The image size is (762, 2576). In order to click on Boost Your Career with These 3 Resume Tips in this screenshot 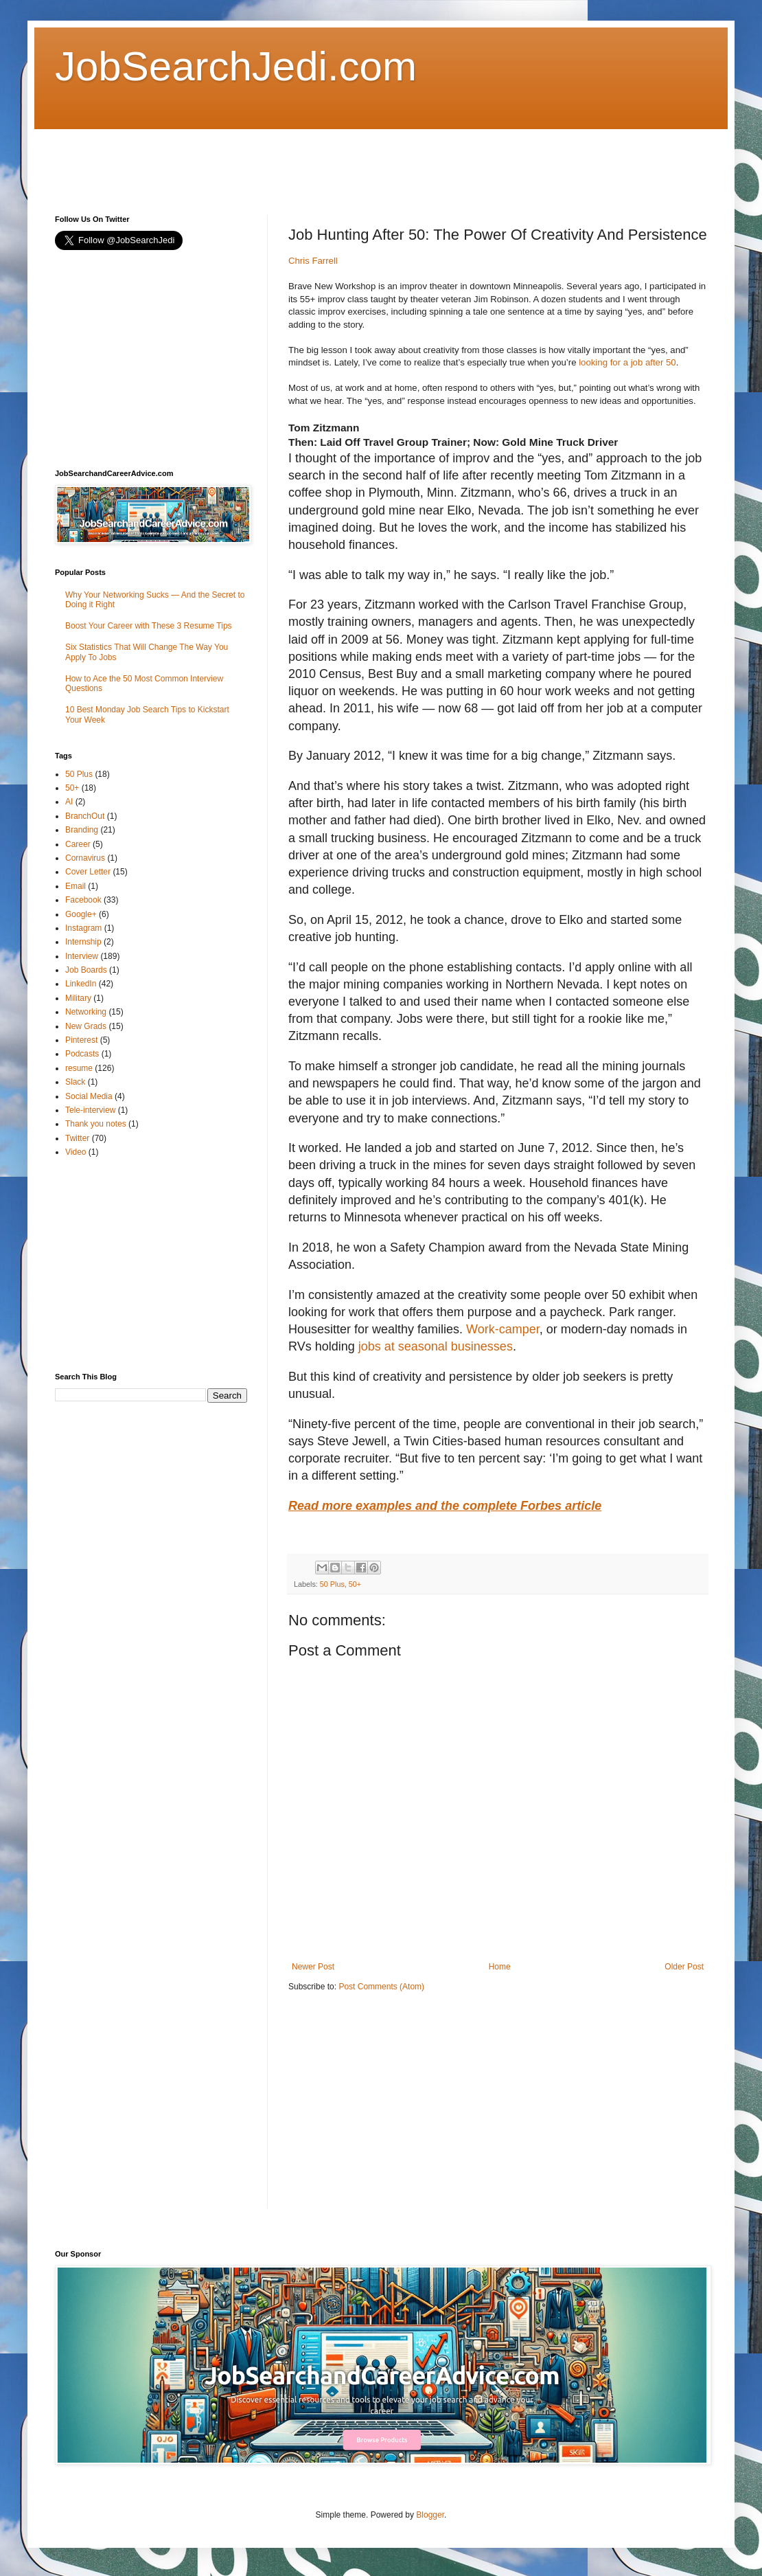, I will do `click(148, 626)`.